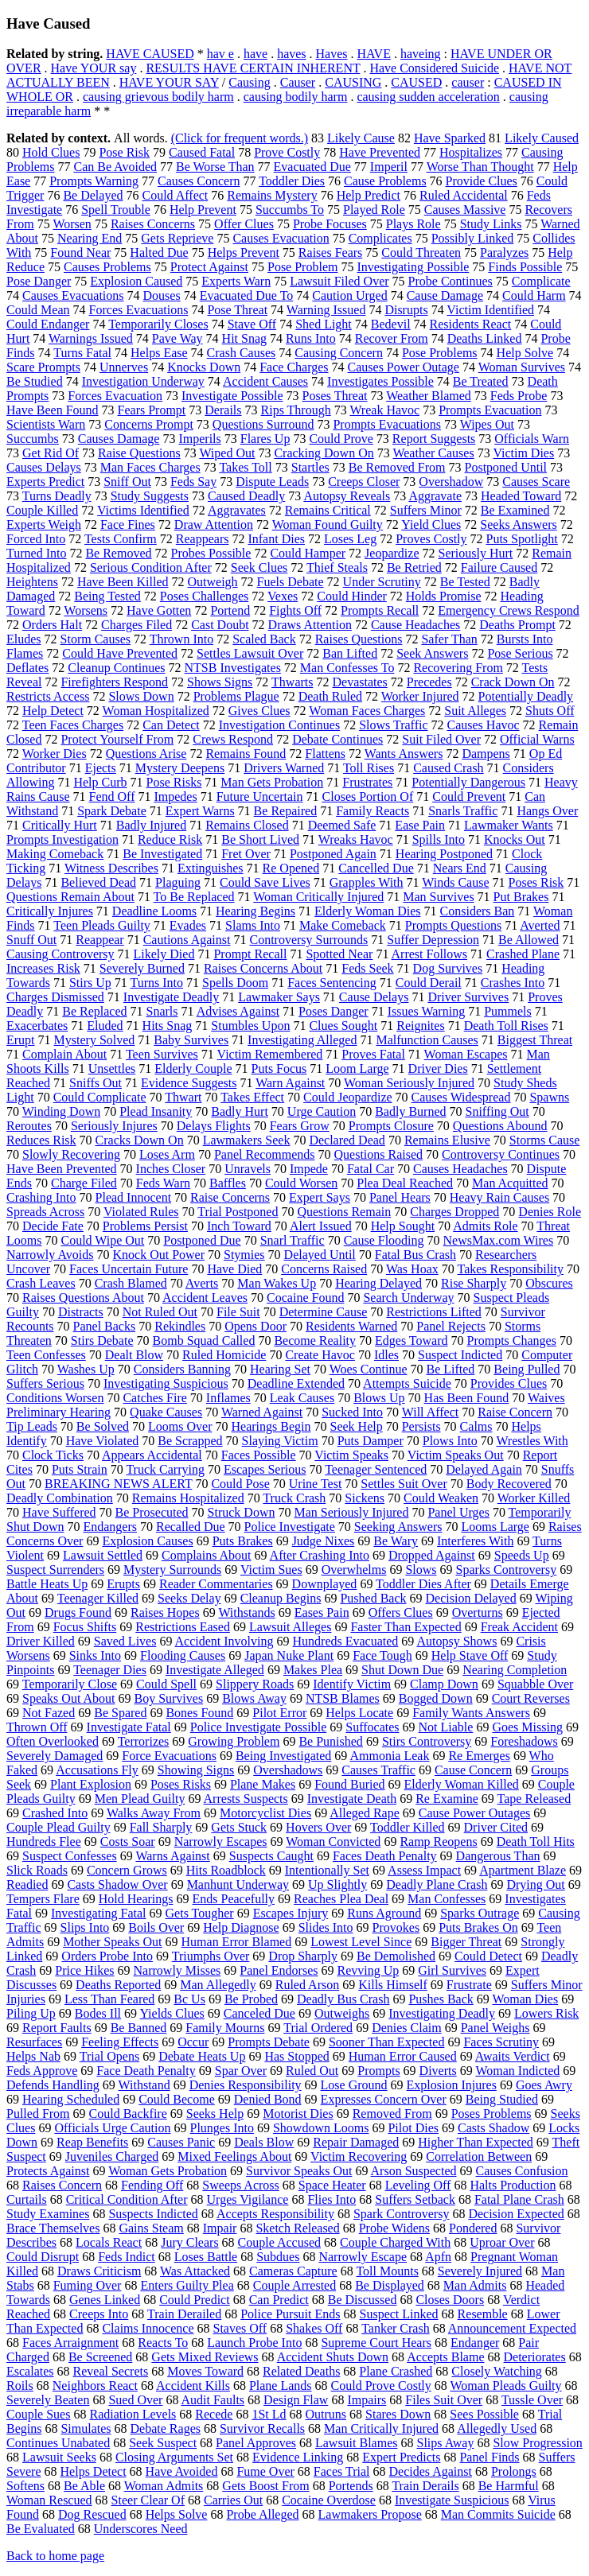 This screenshot has width=589, height=2576. What do you see at coordinates (537, 739) in the screenshot?
I see `Official Warns` at bounding box center [537, 739].